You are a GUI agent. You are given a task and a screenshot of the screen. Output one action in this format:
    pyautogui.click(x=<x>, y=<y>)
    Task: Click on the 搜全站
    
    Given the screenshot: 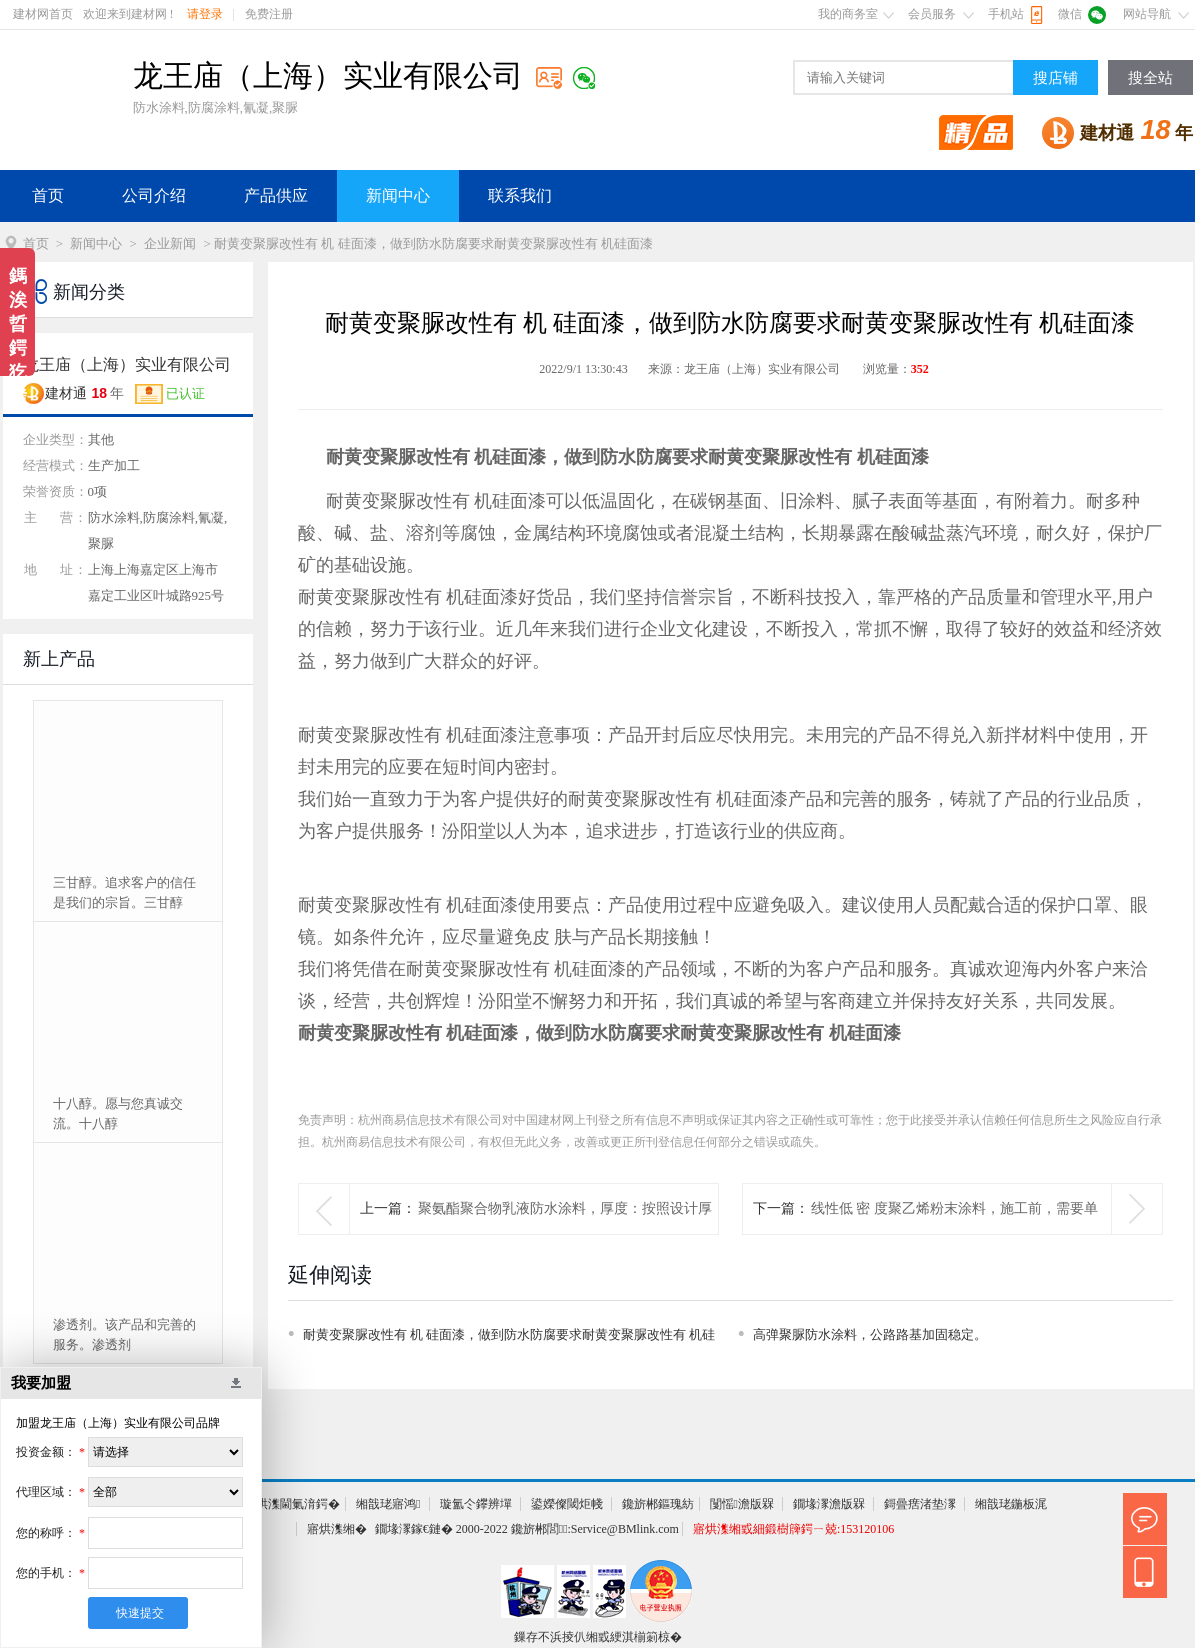 What is the action you would take?
    pyautogui.click(x=1150, y=78)
    